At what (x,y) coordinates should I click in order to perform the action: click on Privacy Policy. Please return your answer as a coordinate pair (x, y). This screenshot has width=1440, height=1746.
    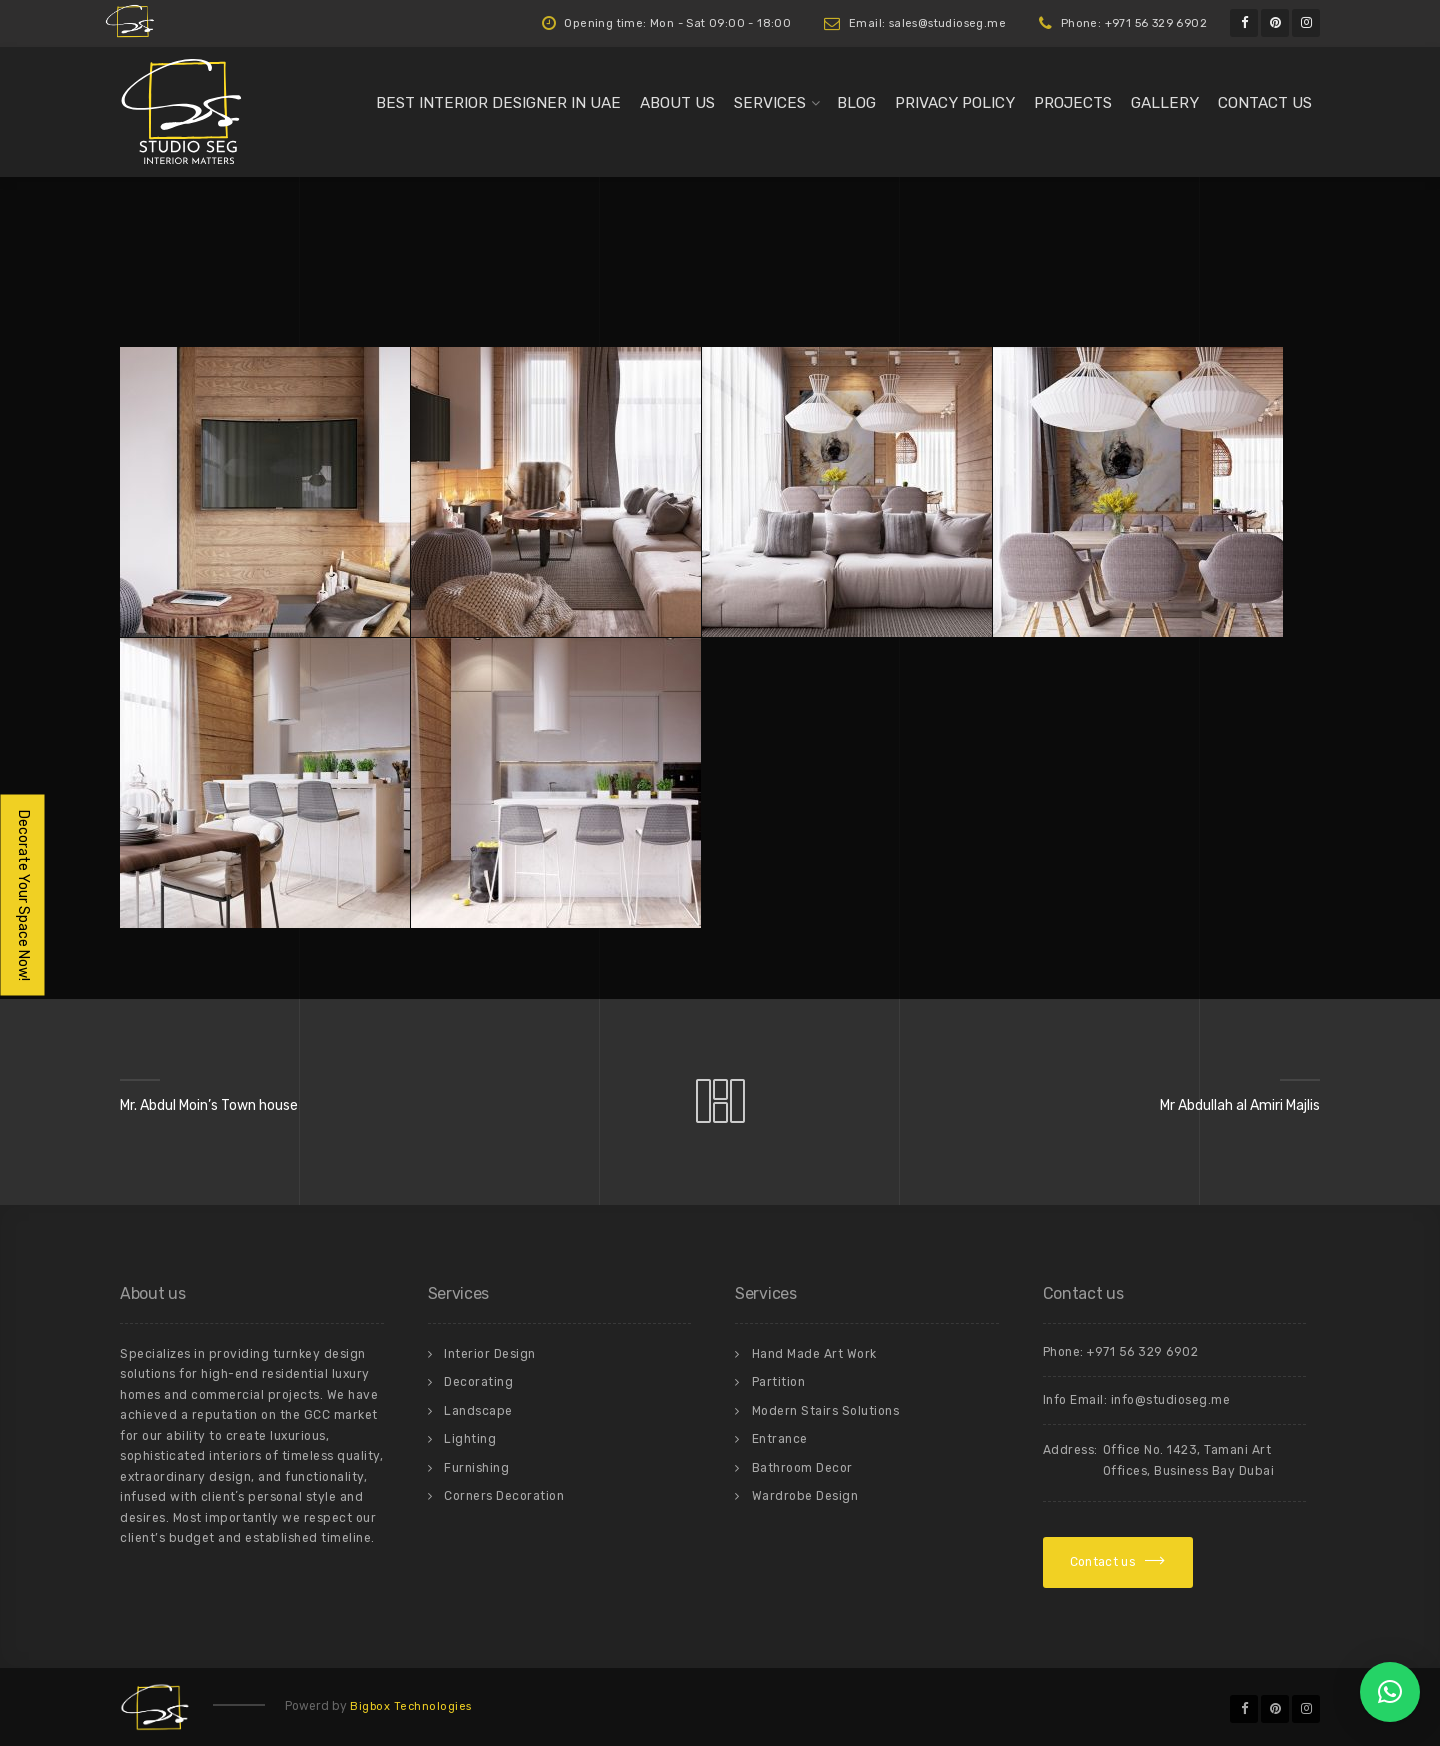
    Looking at the image, I should click on (955, 103).